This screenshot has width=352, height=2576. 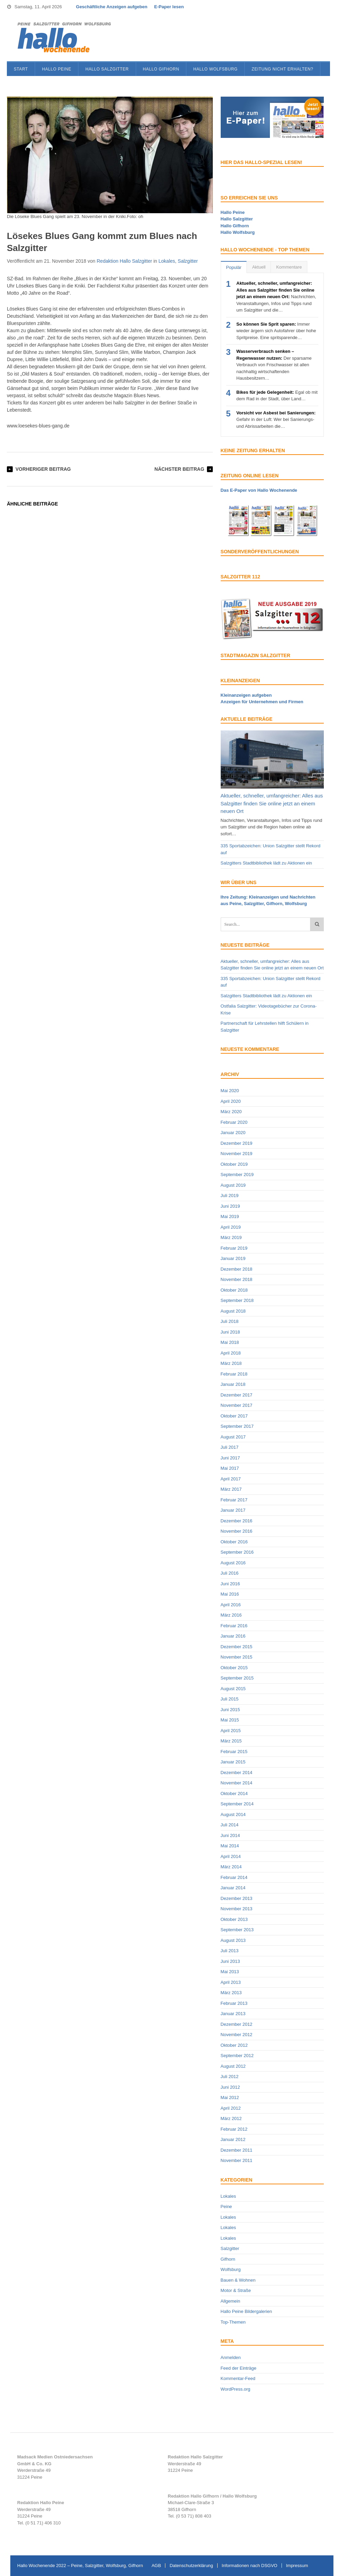 What do you see at coordinates (231, 1227) in the screenshot?
I see `April 2019` at bounding box center [231, 1227].